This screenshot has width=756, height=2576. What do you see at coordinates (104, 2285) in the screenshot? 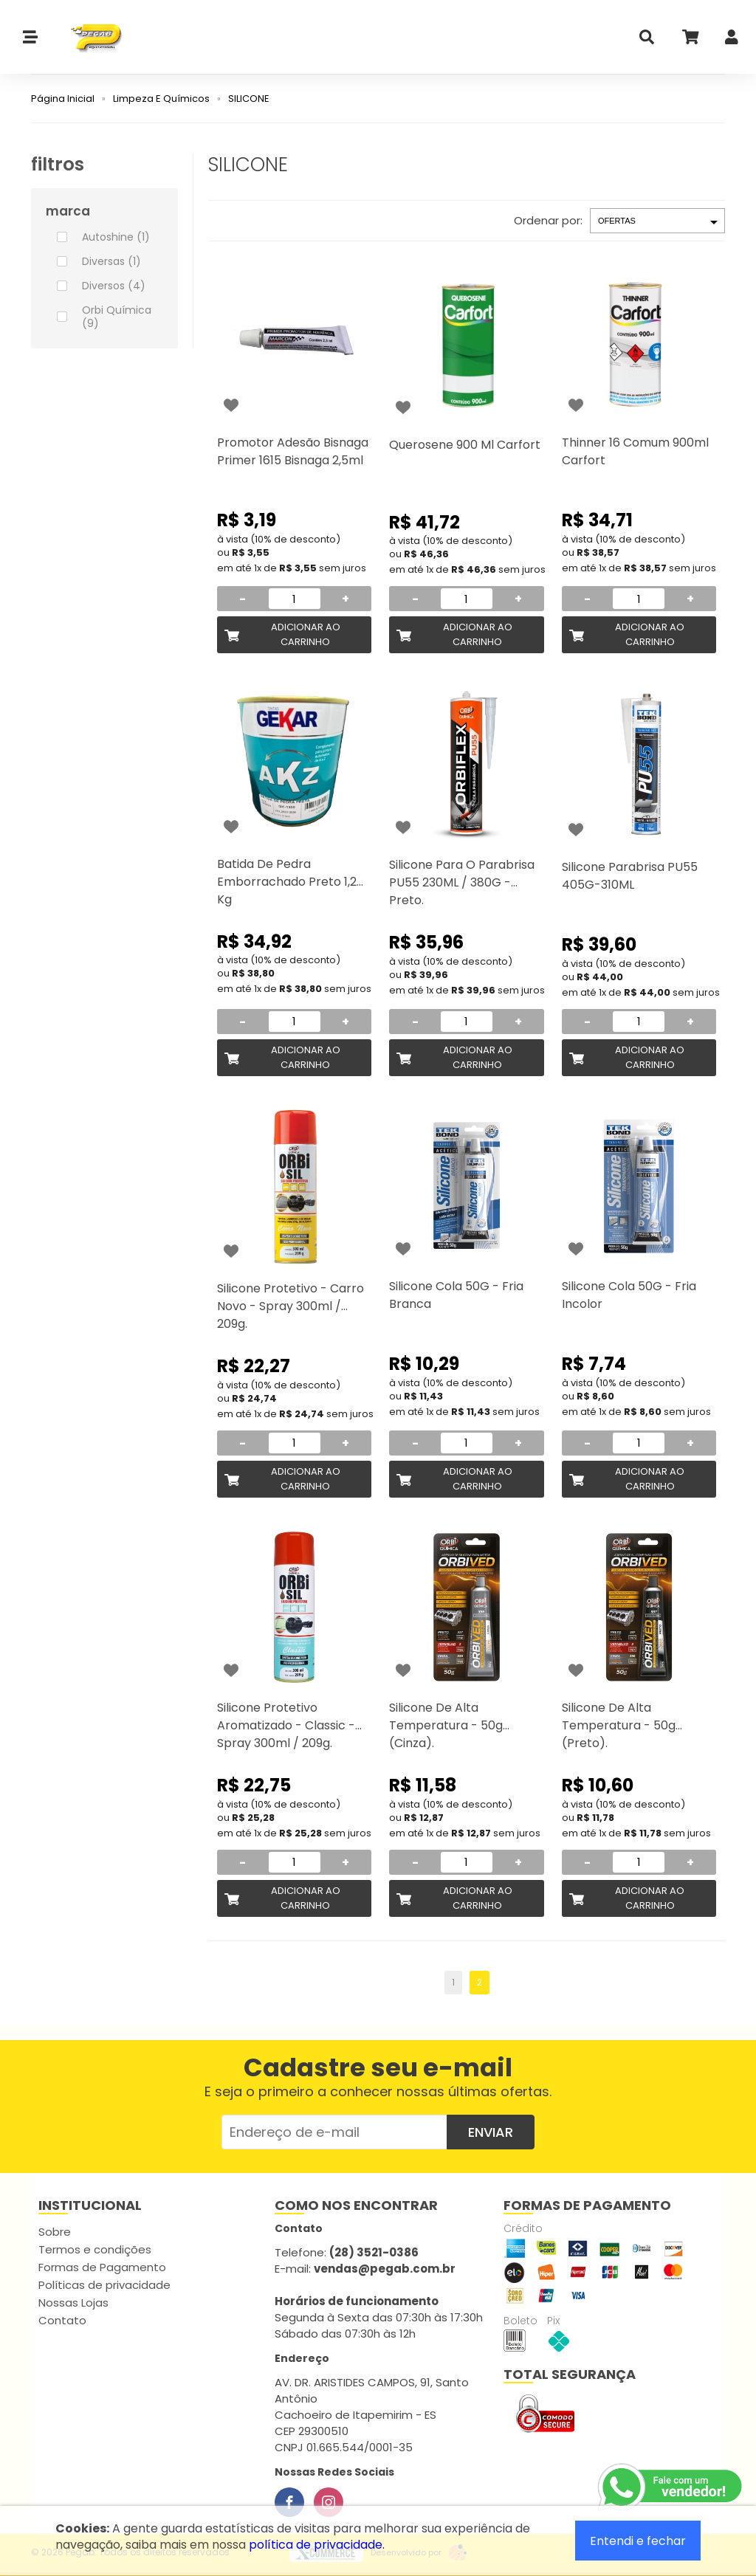
I see `Políticas de privacidade` at bounding box center [104, 2285].